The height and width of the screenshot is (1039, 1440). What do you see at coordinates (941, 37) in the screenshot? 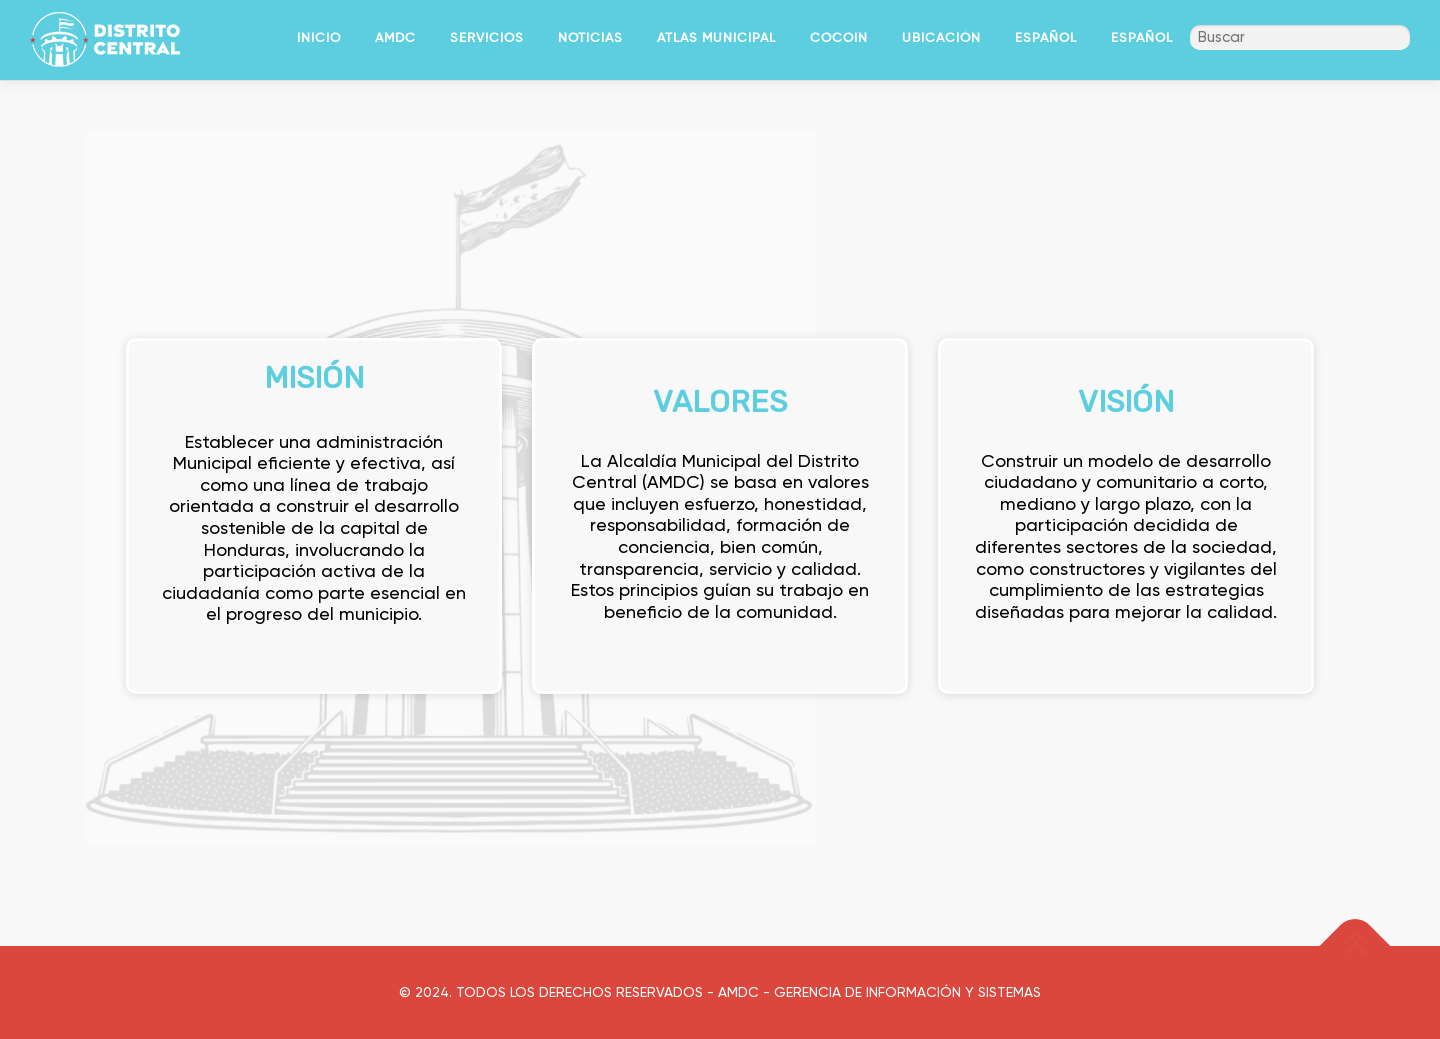
I see `UBICACIÓN` at bounding box center [941, 37].